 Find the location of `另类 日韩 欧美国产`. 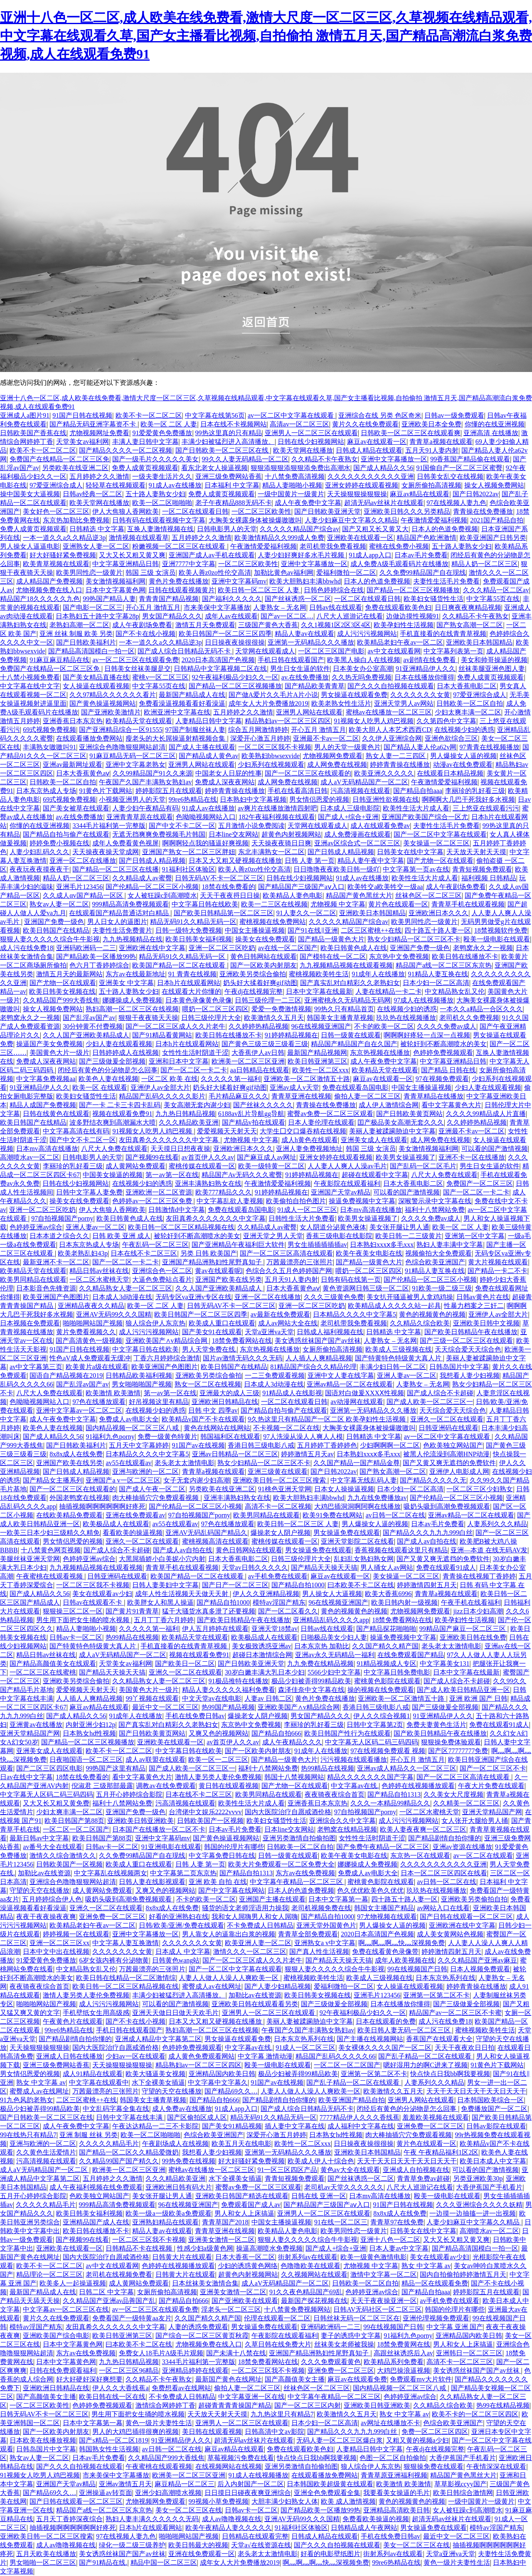

另类 日韩 欧美国产 is located at coordinates (208, 1253).